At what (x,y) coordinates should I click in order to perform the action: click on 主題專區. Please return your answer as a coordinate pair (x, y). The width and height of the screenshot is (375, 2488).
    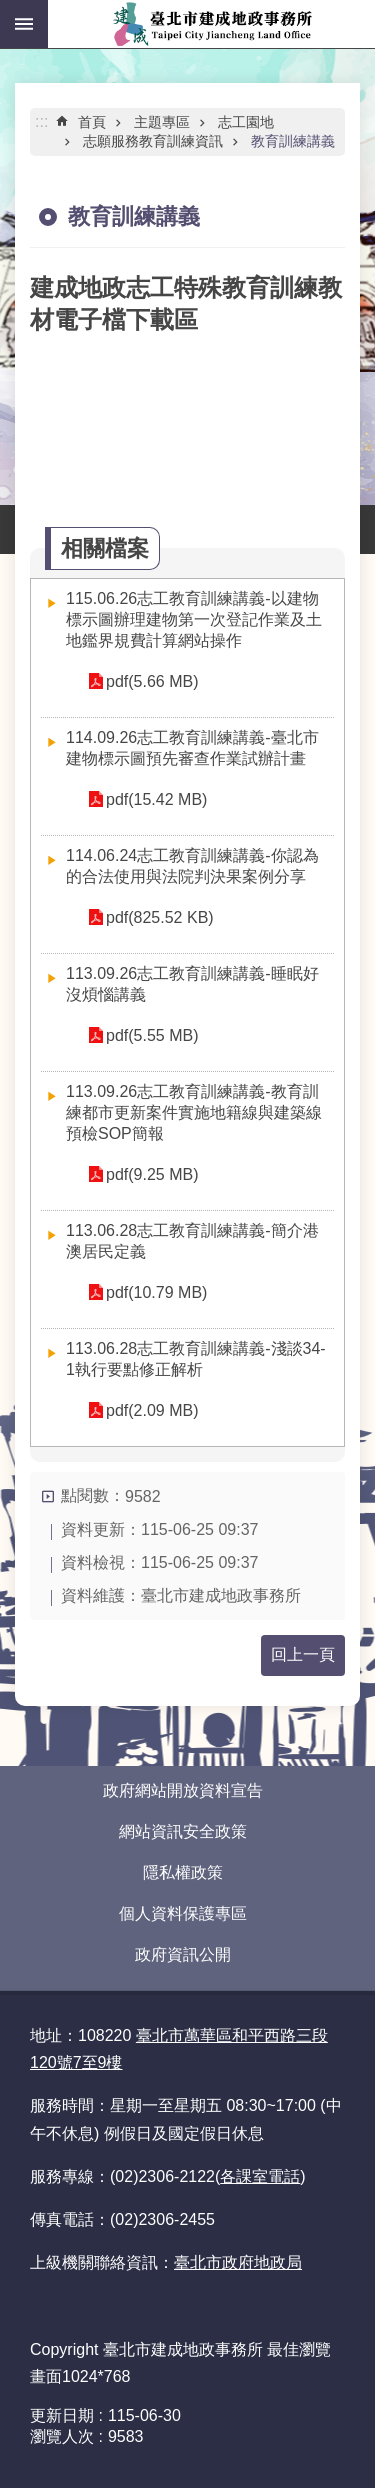
    Looking at the image, I should click on (162, 122).